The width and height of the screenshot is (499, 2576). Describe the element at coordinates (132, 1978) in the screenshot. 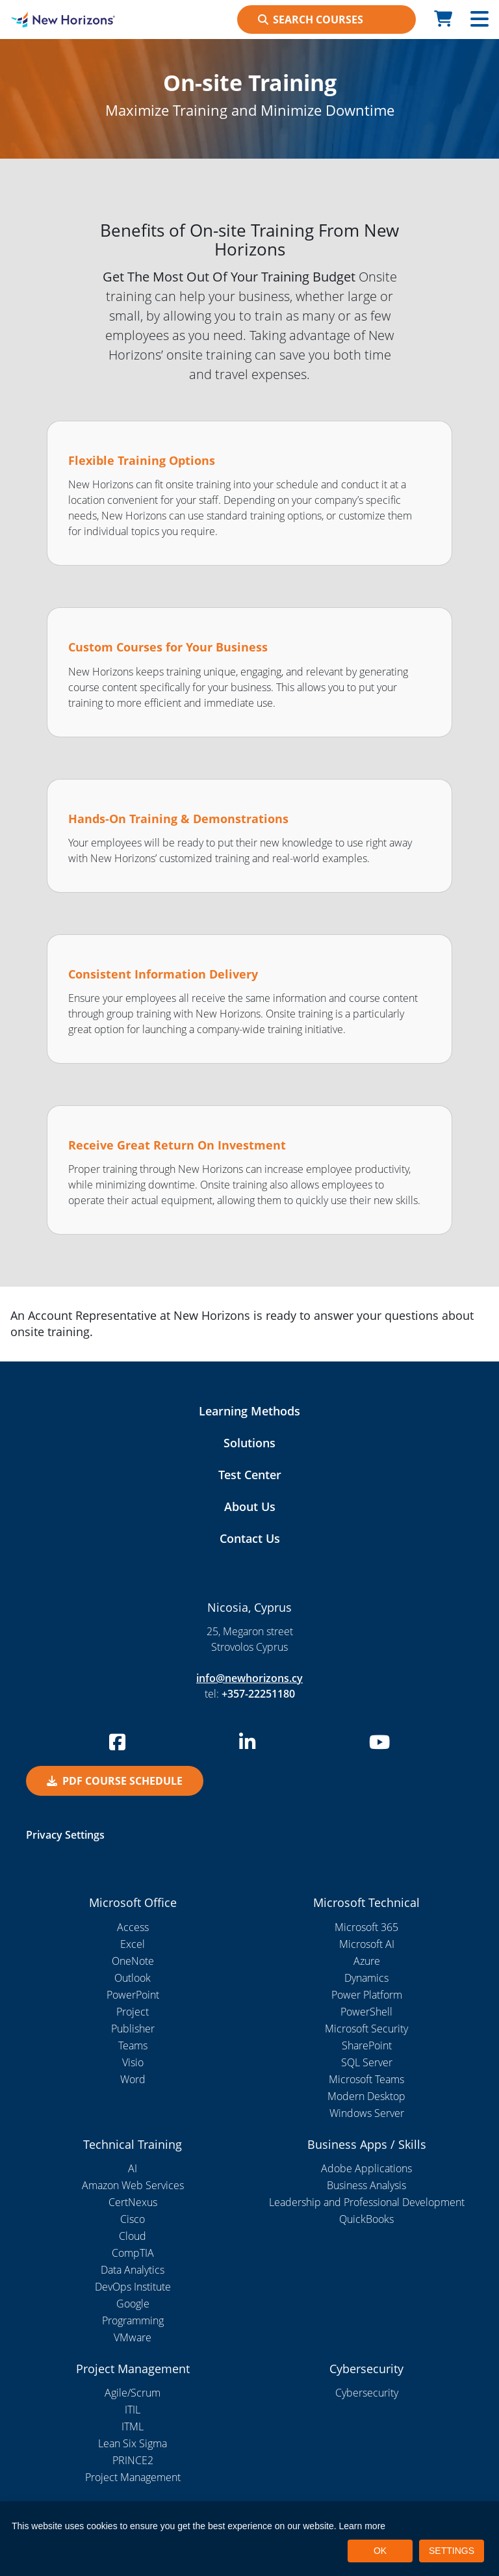

I see `Outlook` at that location.